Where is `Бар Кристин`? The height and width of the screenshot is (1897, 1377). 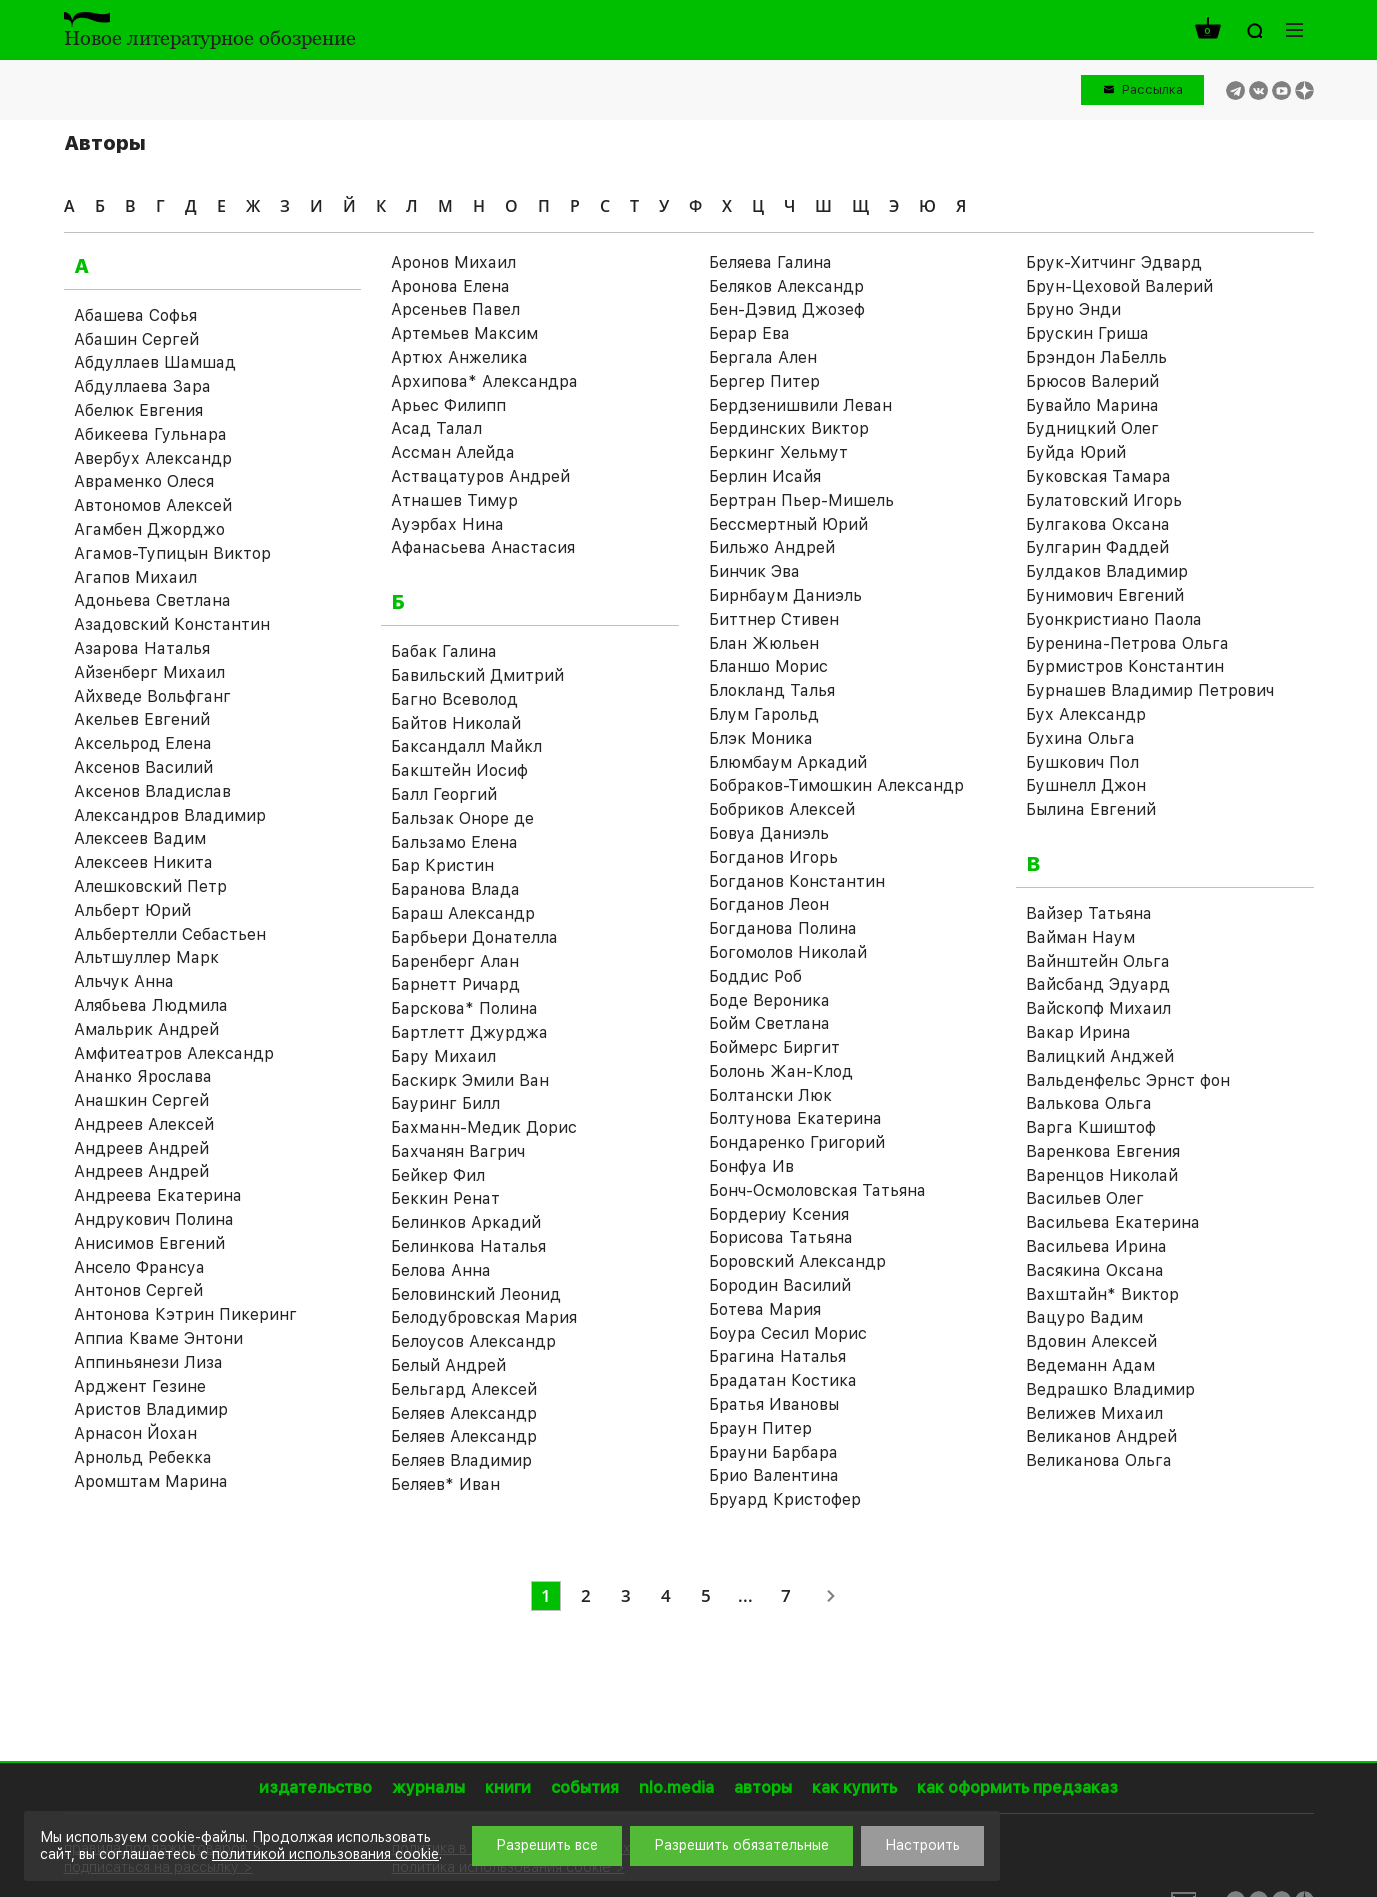 Бар Кристин is located at coordinates (442, 865).